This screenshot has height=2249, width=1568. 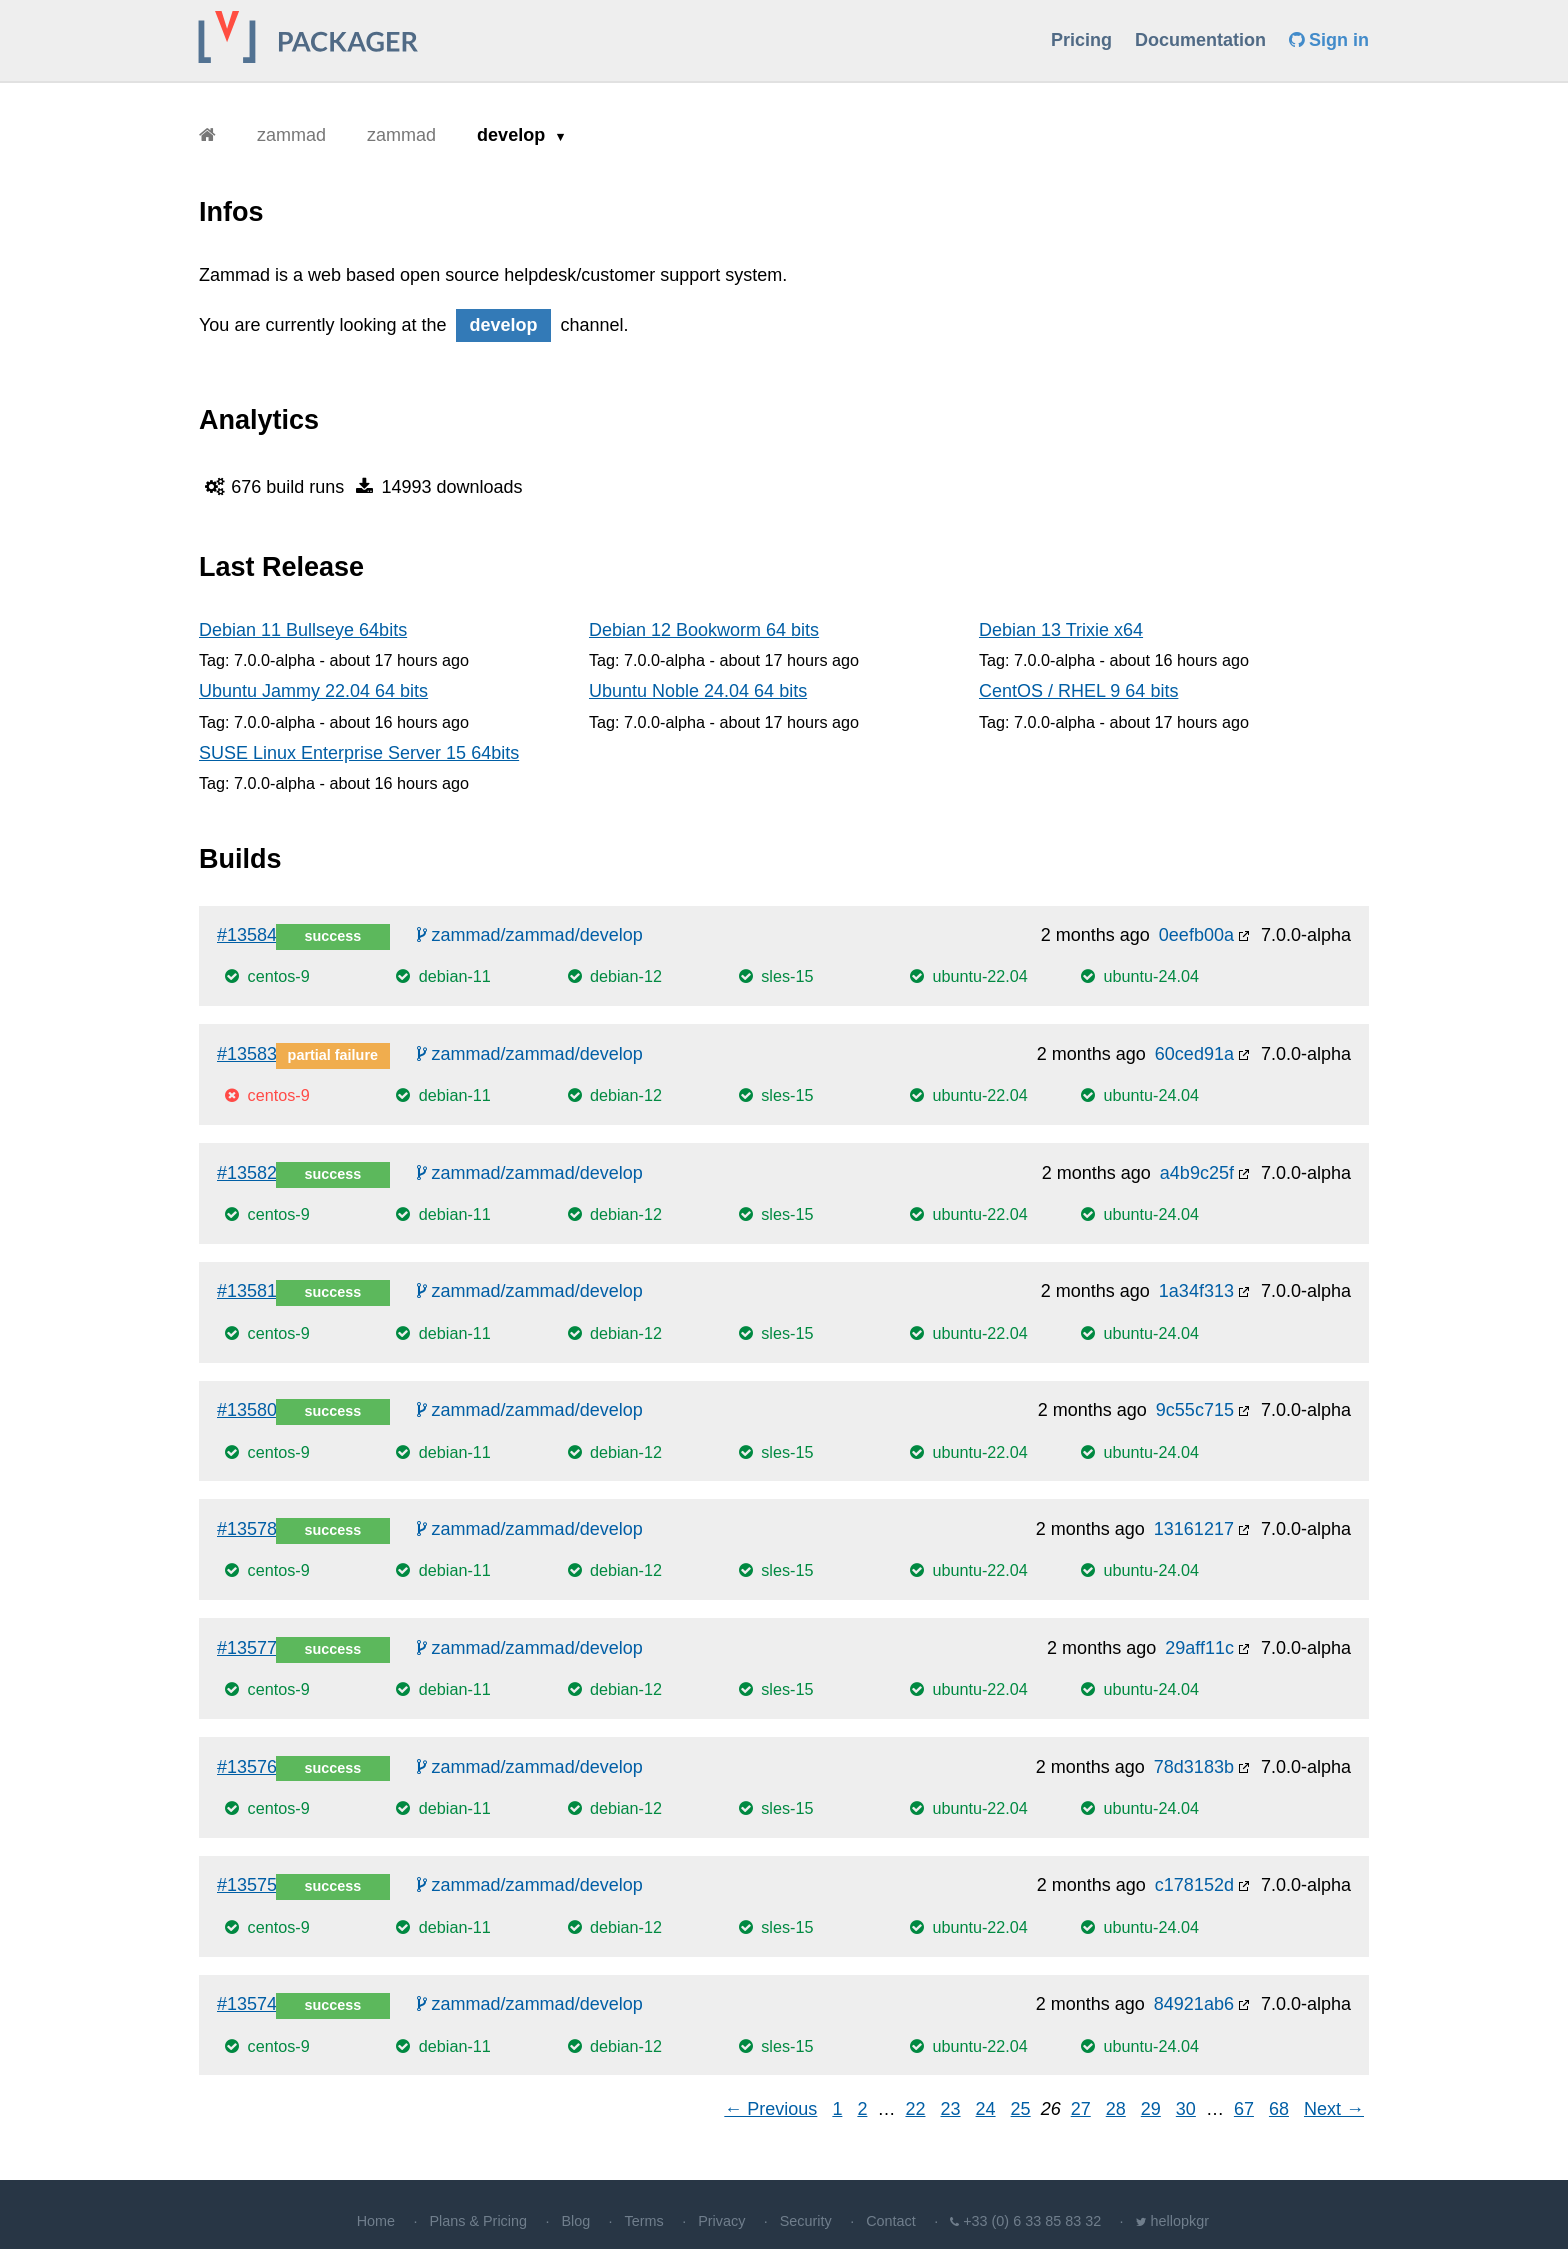 I want to click on Contact, so click(x=891, y=2221).